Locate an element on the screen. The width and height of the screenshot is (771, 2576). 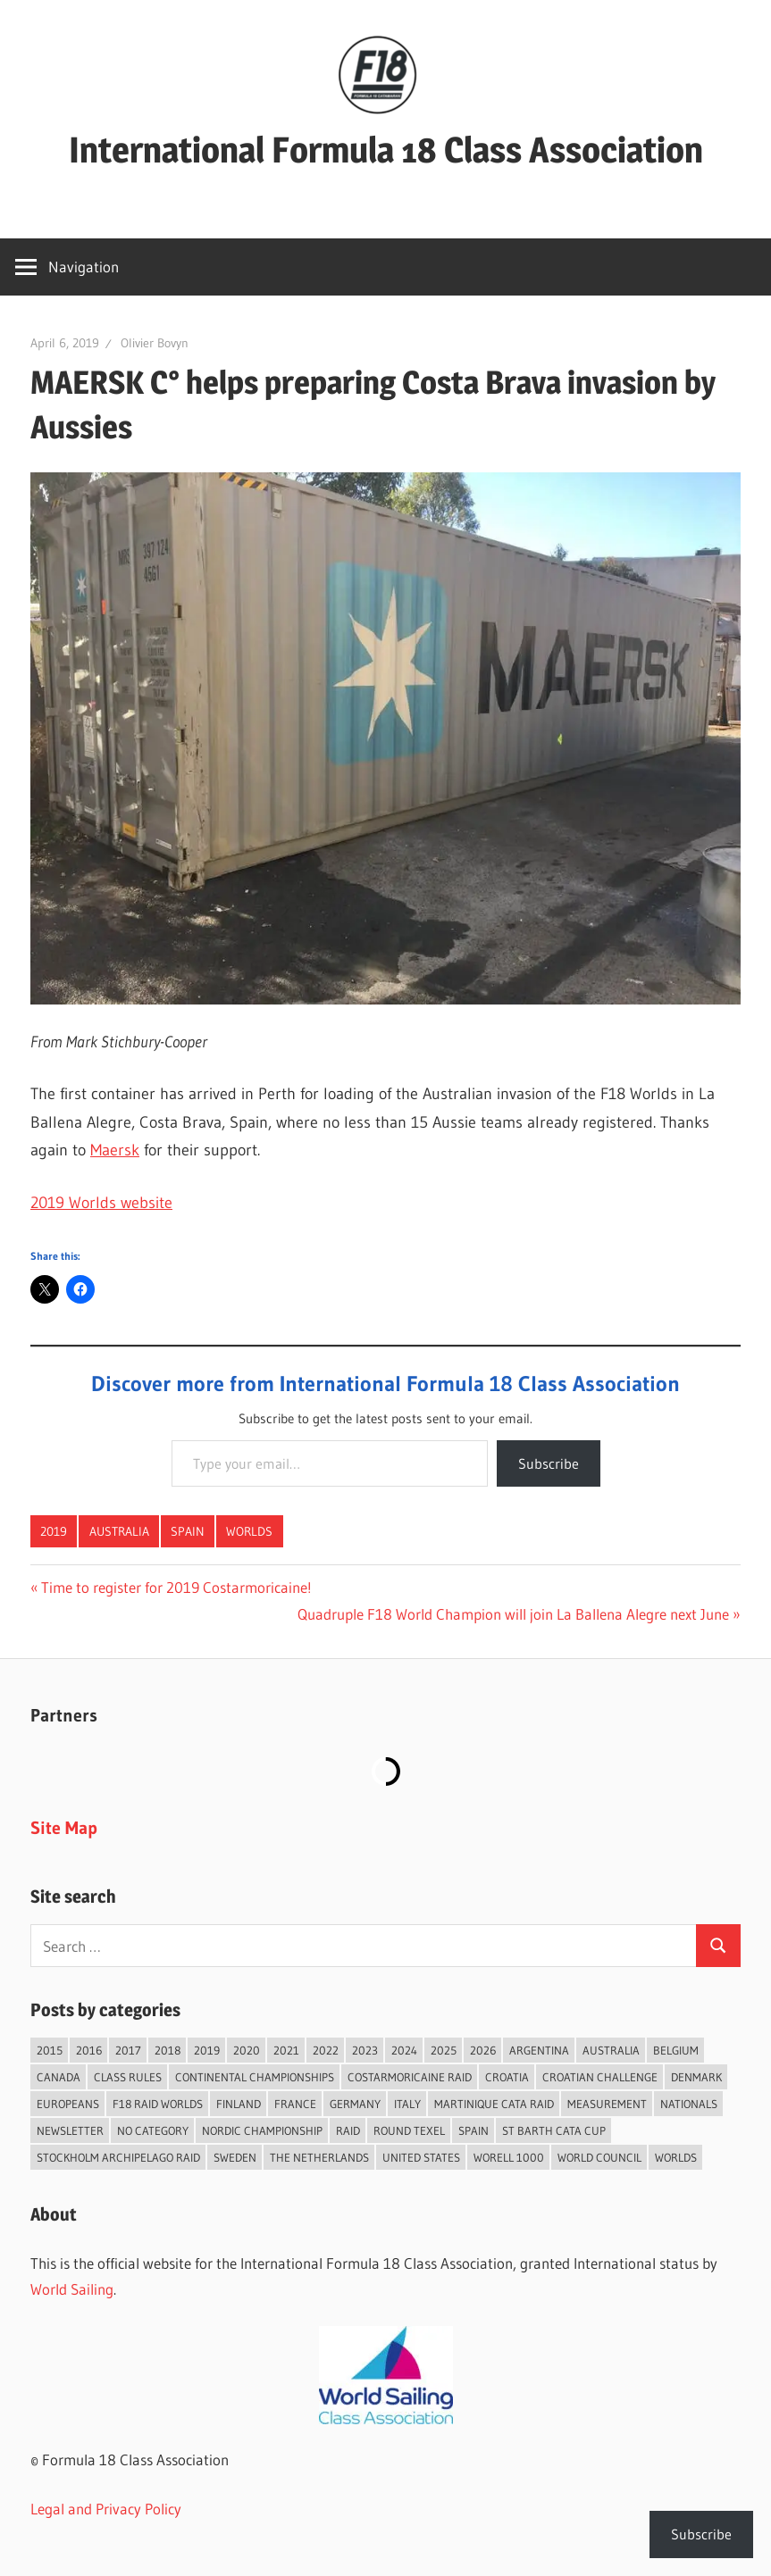
Newsletter [Newsletter (16 items)] is located at coordinates (70, 2130).